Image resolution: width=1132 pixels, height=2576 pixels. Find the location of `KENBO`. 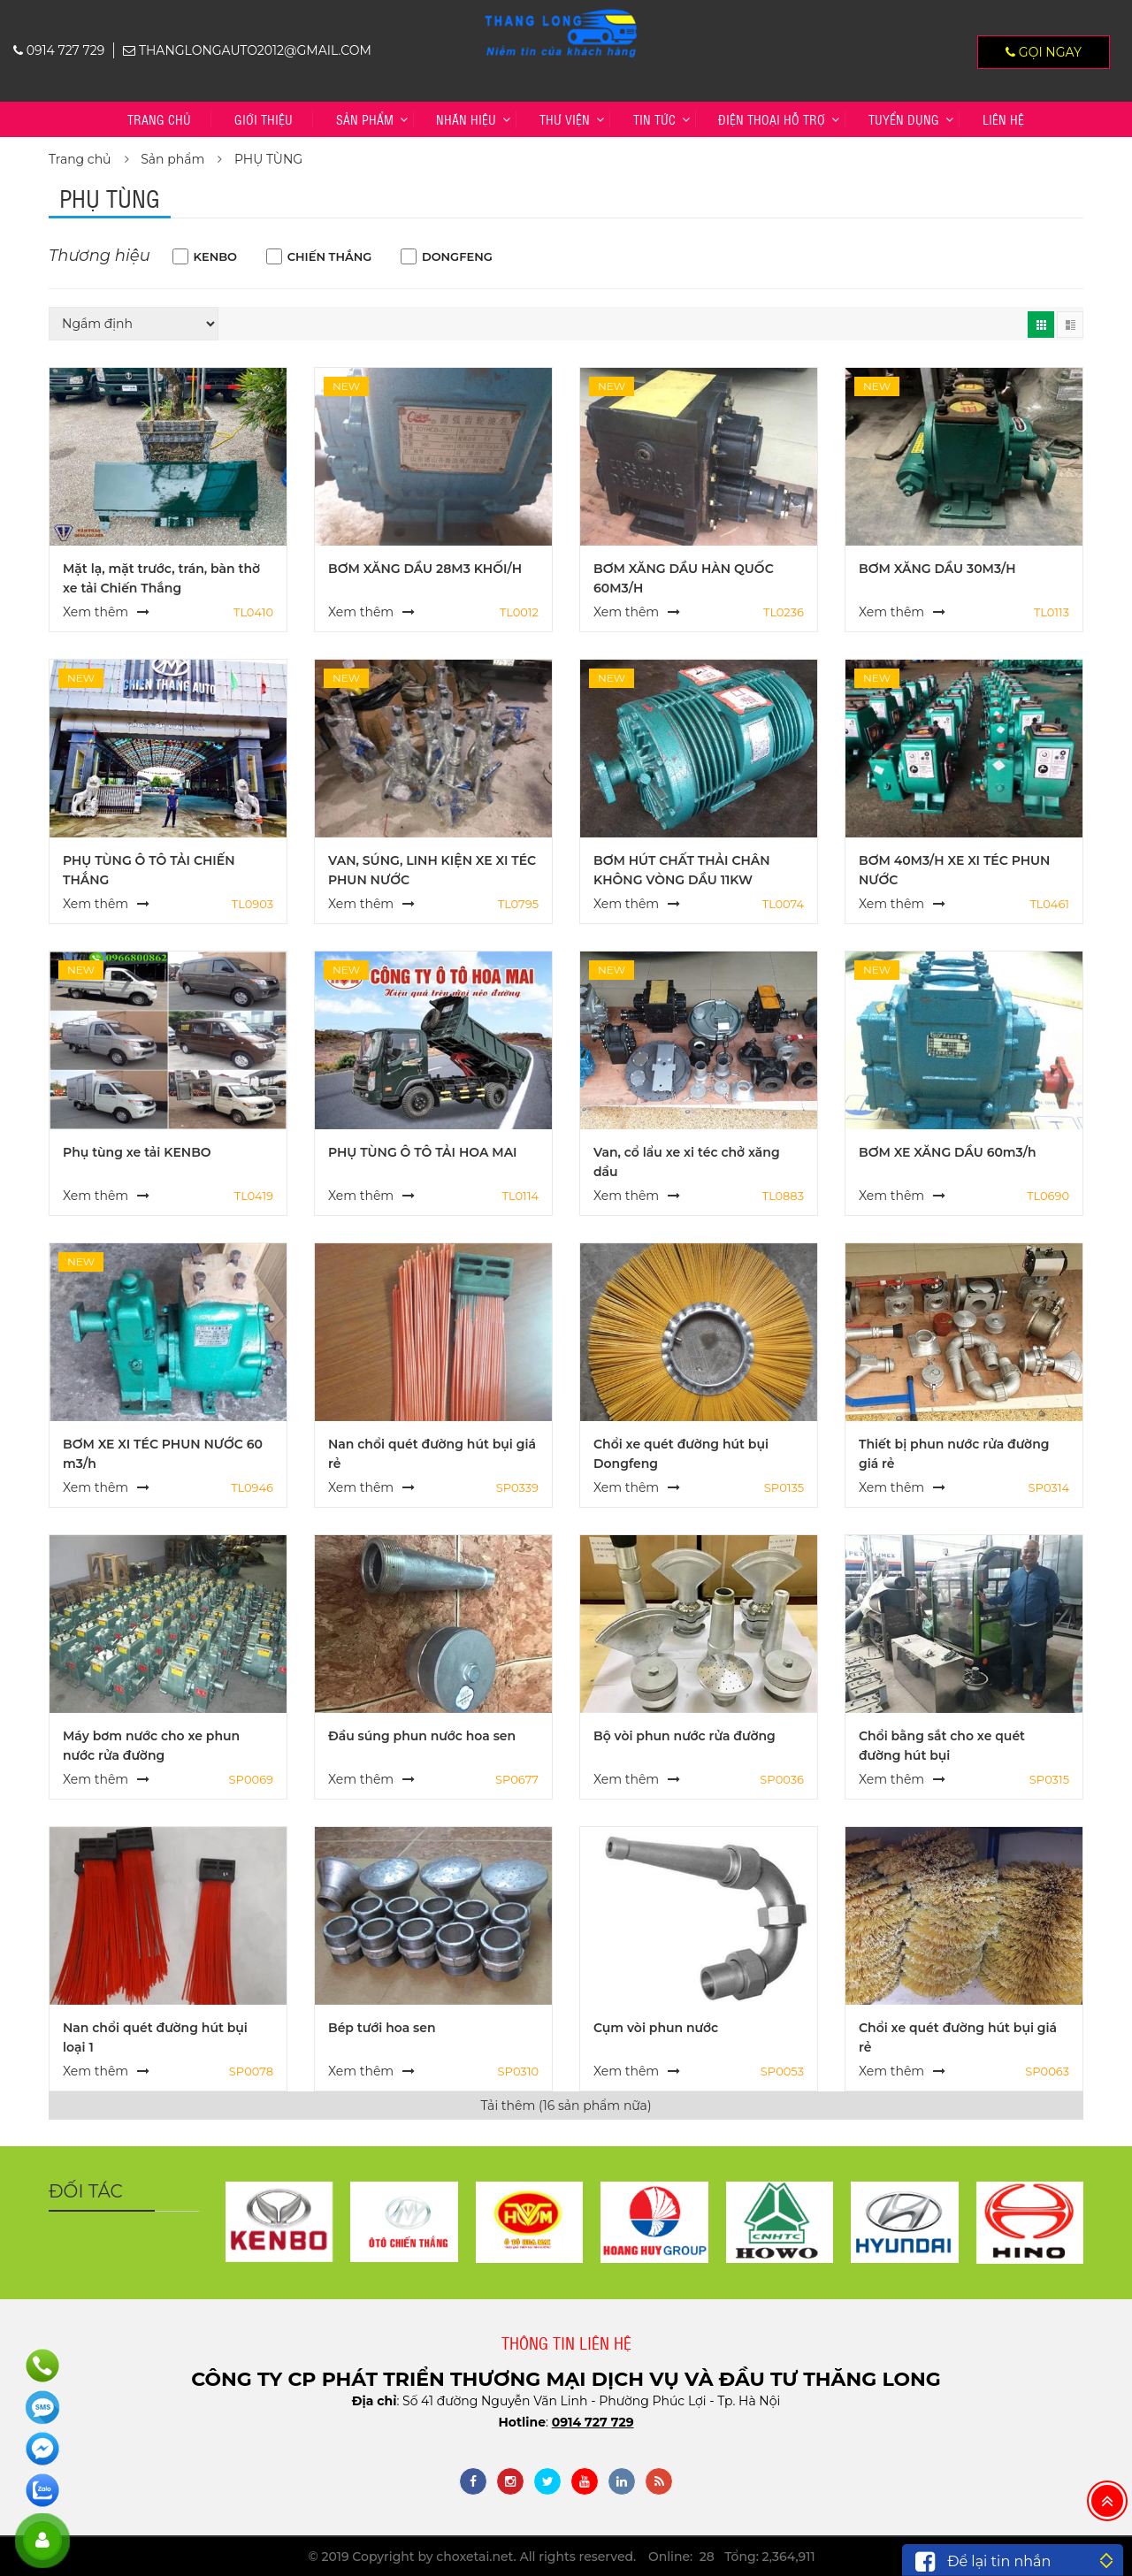

KENBO is located at coordinates (216, 256).